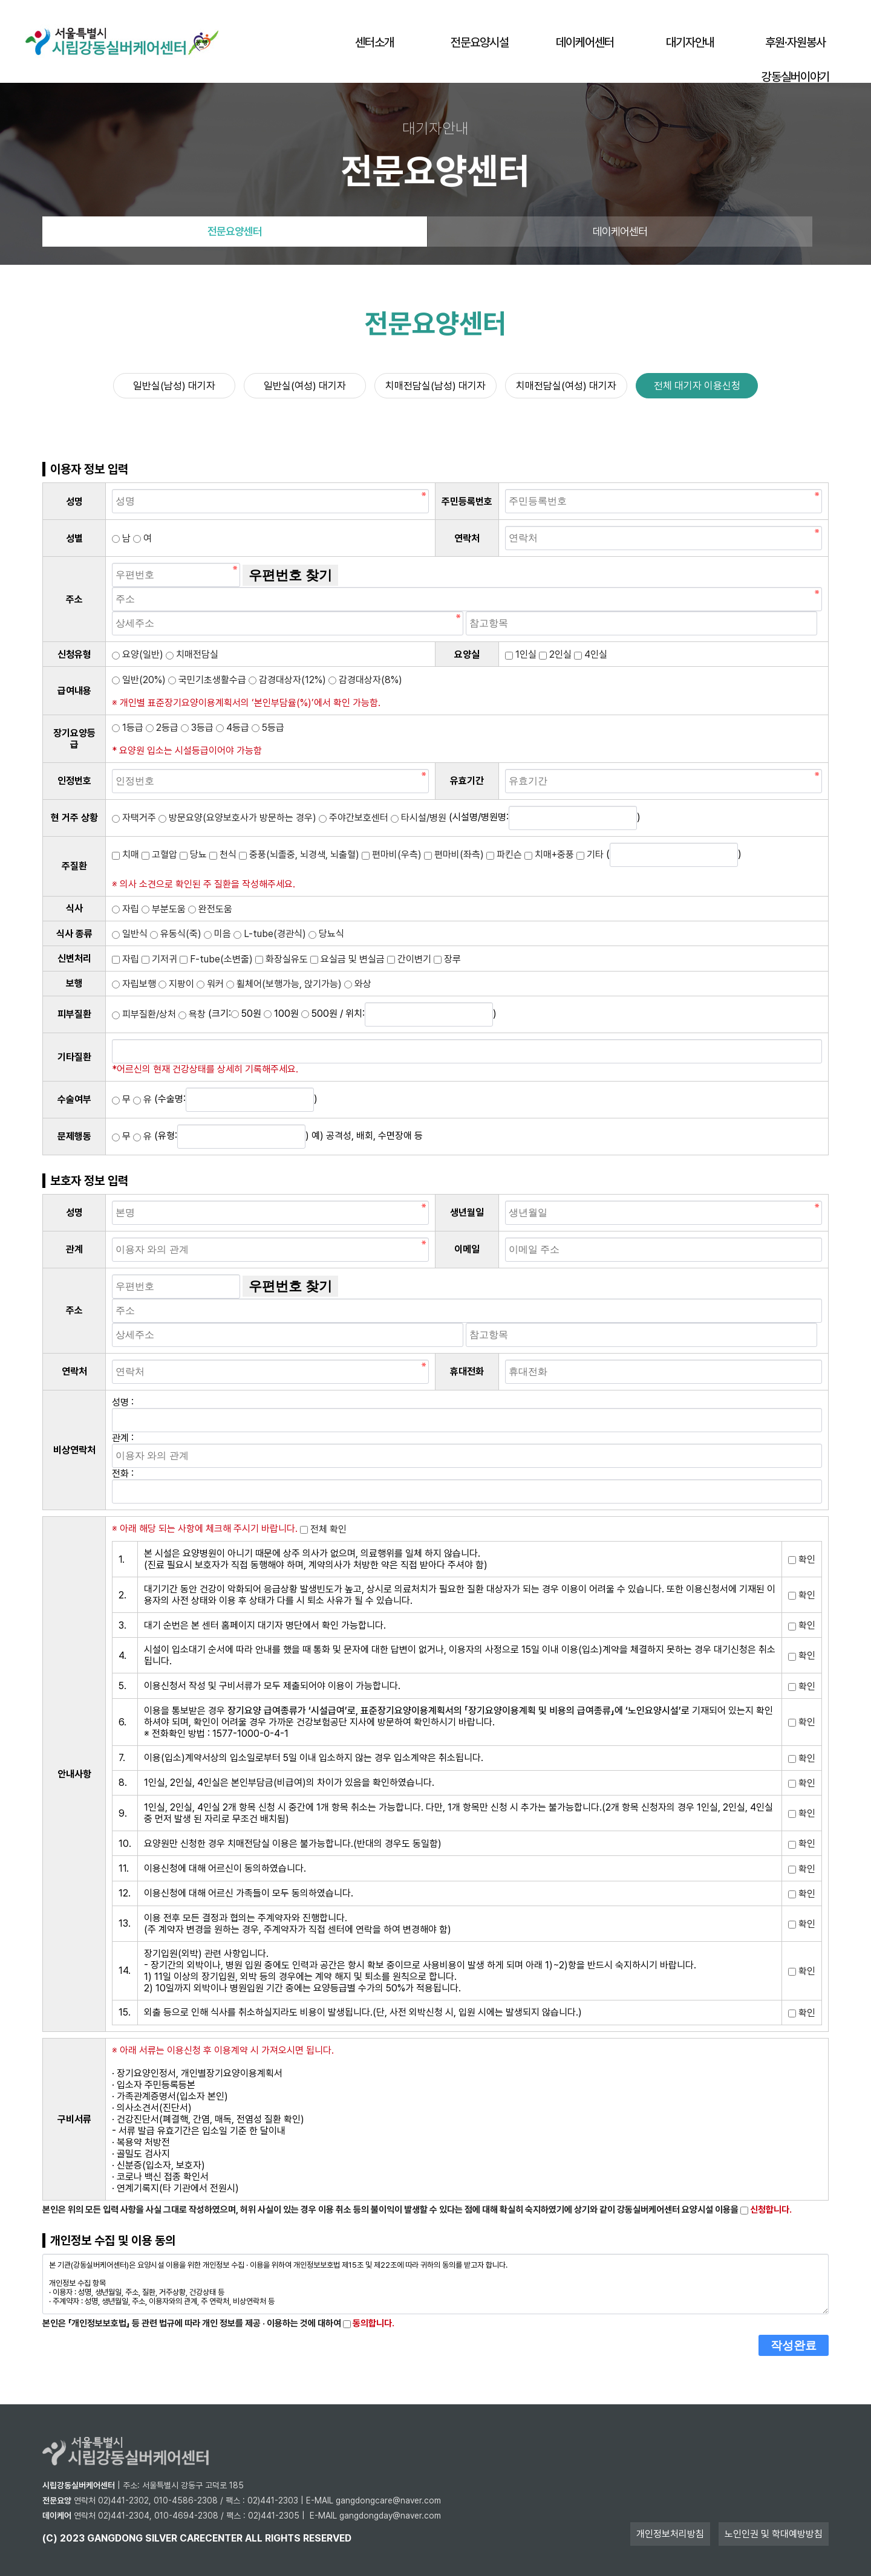 This screenshot has height=2576, width=871. I want to click on 1인실, so click(521, 654).